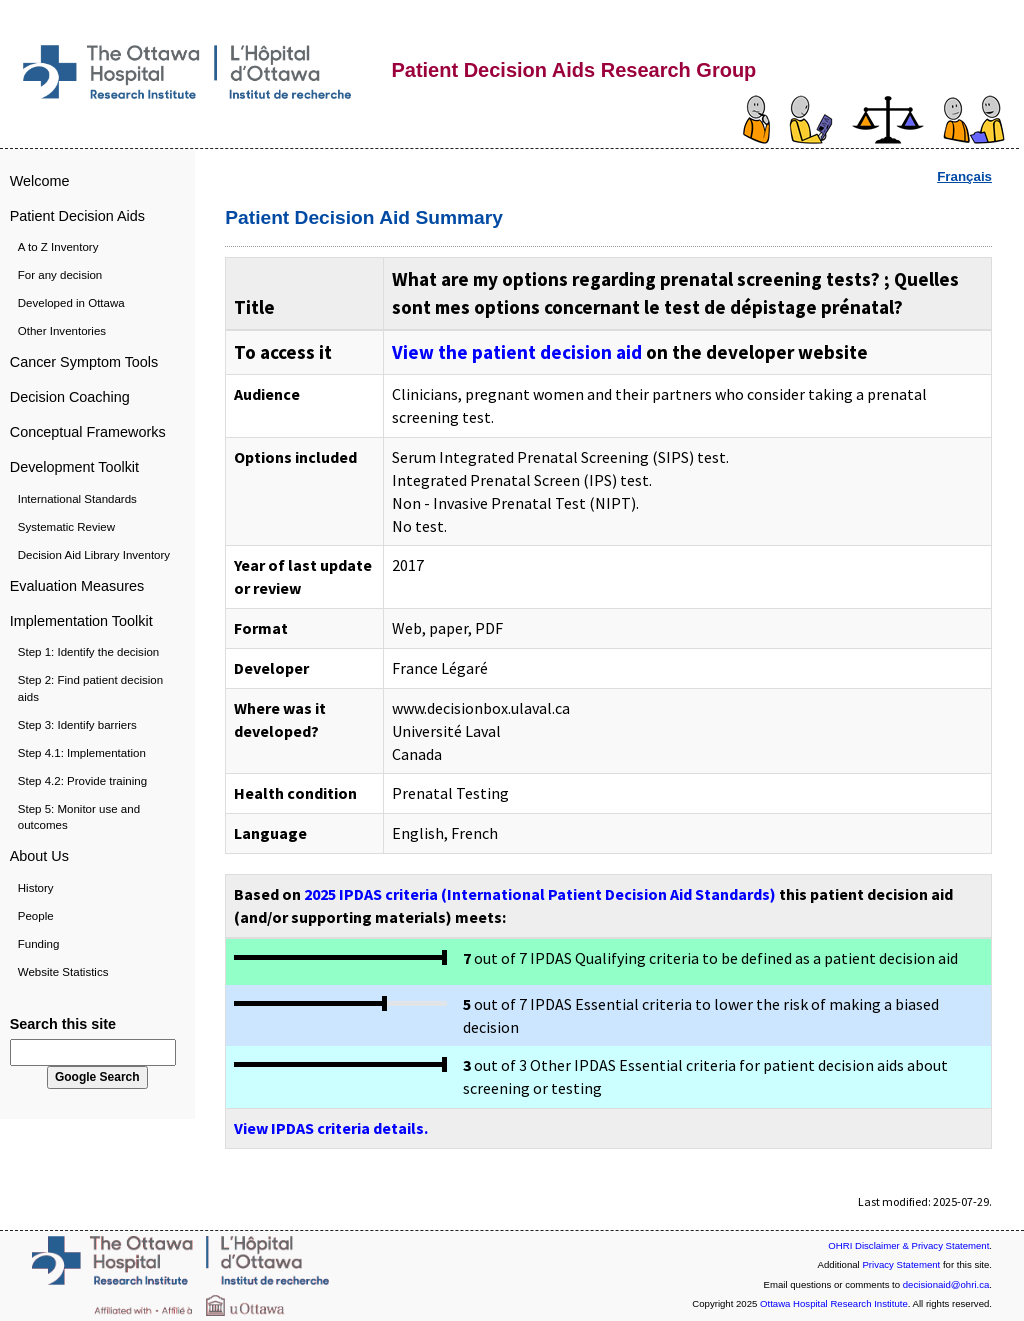 Image resolution: width=1024 pixels, height=1321 pixels. Describe the element at coordinates (63, 972) in the screenshot. I see `Website Statistics` at that location.